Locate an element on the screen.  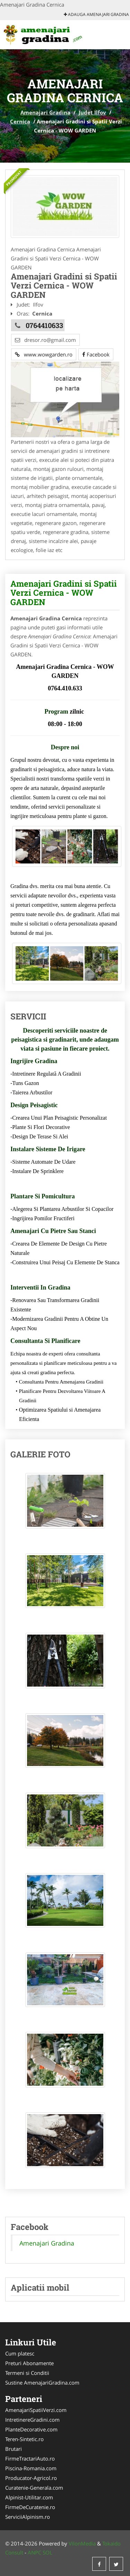
Teren-Sintetic.ro is located at coordinates (24, 2439).